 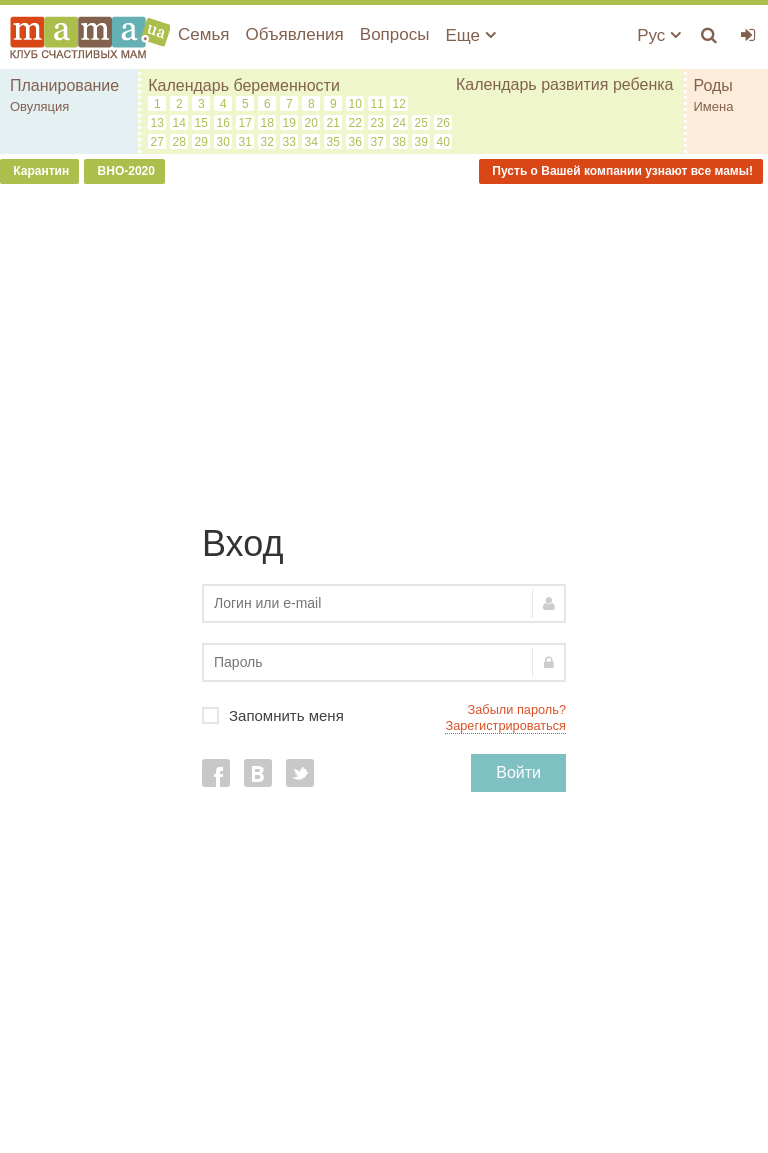 I want to click on Календарь развития ребенка, so click(x=565, y=84).